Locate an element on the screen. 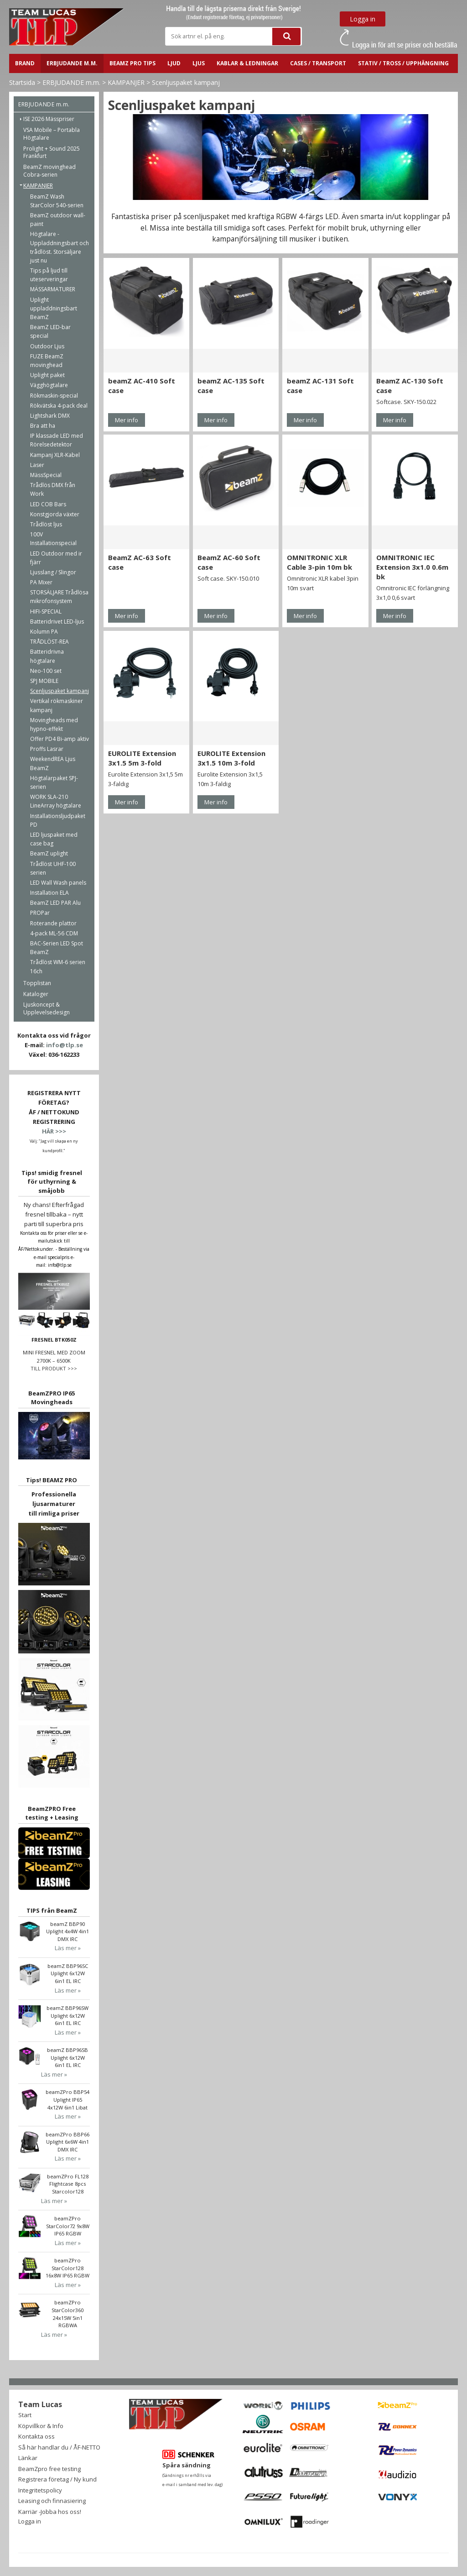 The image size is (467, 2576). Startsida is located at coordinates (22, 82).